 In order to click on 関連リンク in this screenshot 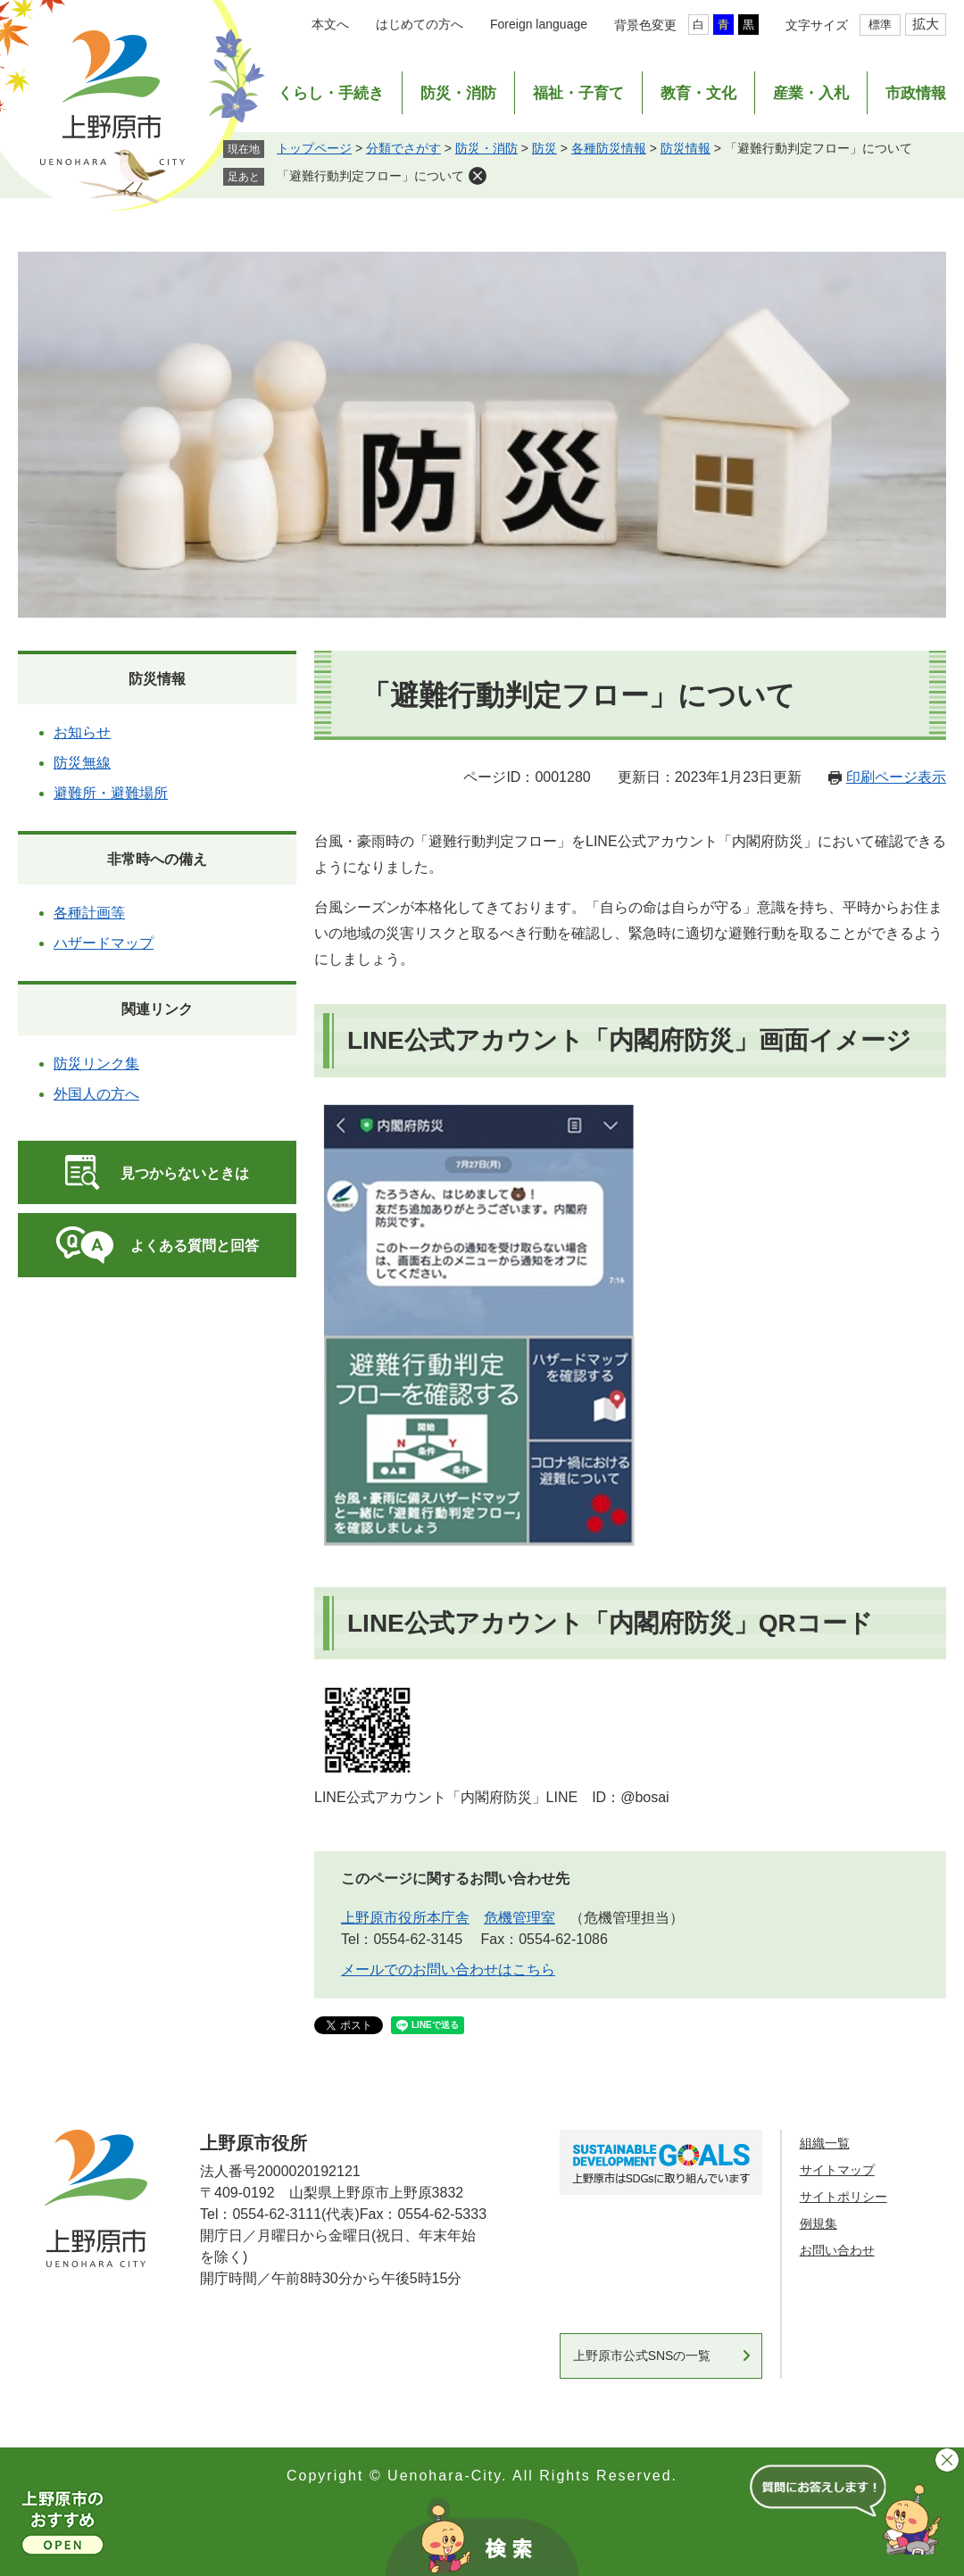, I will do `click(157, 1009)`.